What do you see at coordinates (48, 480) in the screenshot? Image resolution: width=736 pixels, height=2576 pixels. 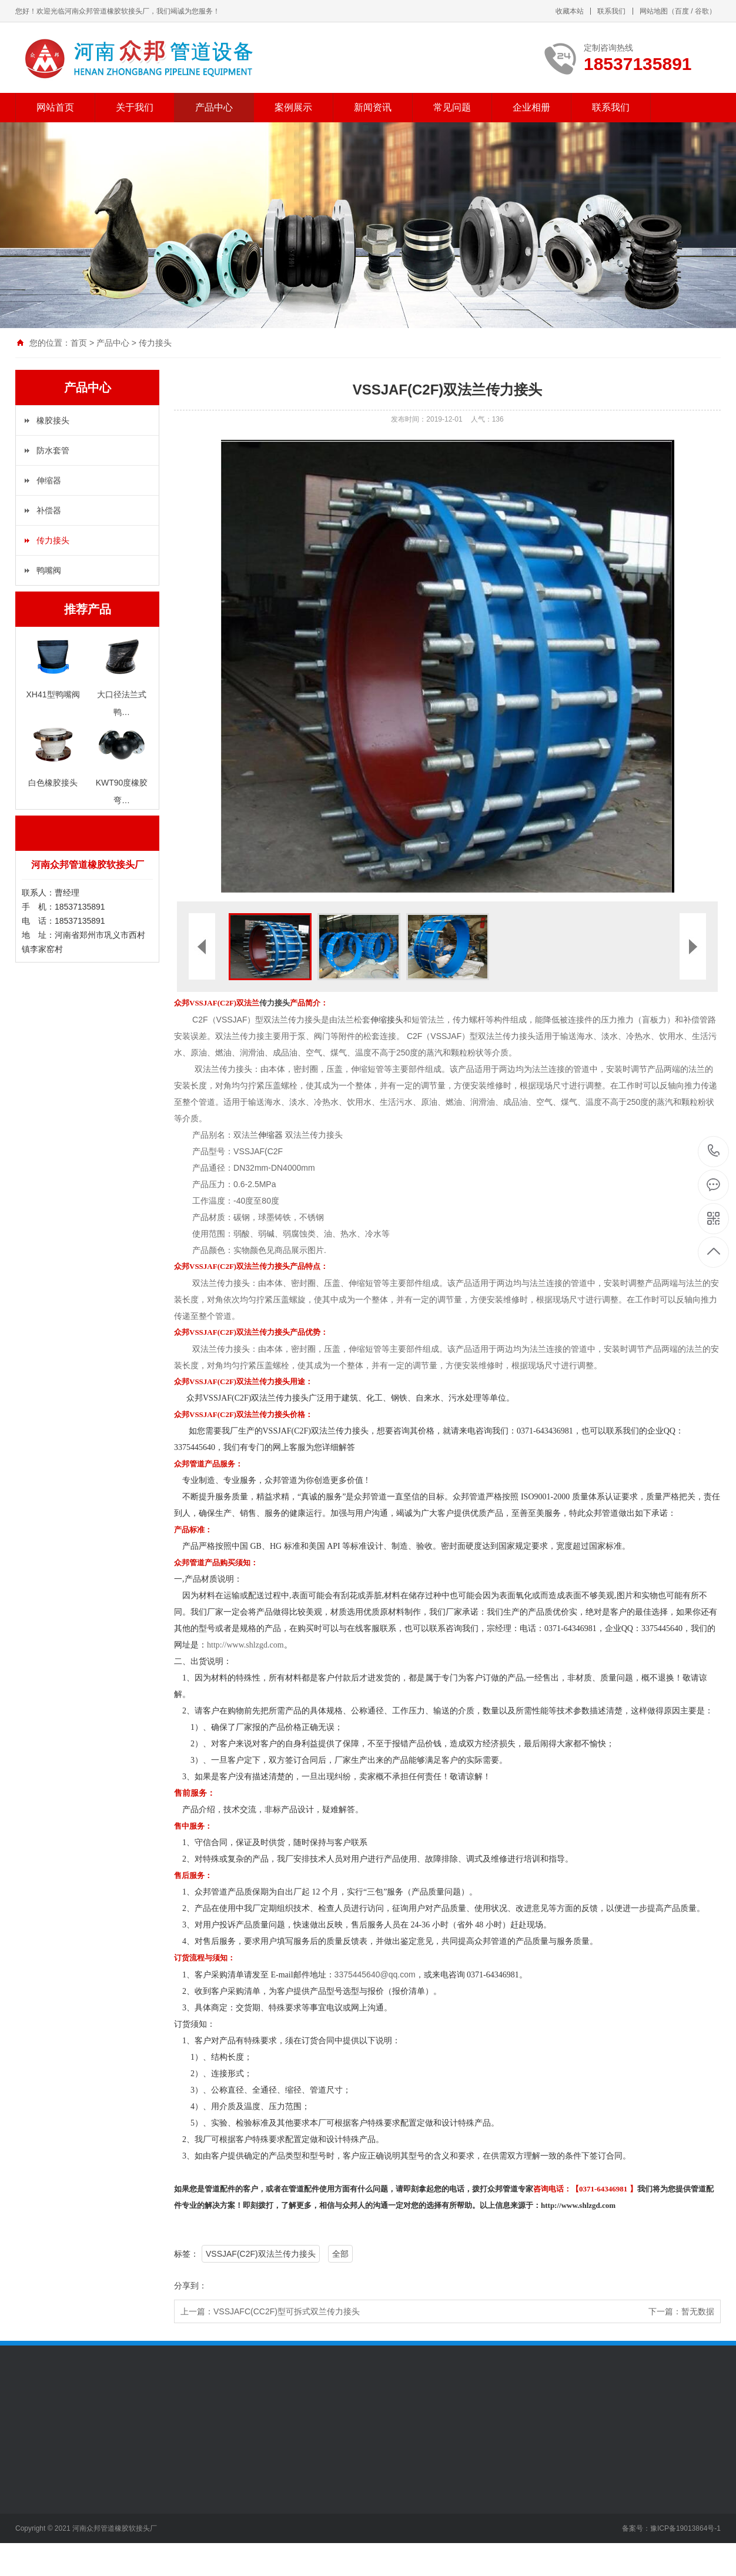 I see `伸缩器` at bounding box center [48, 480].